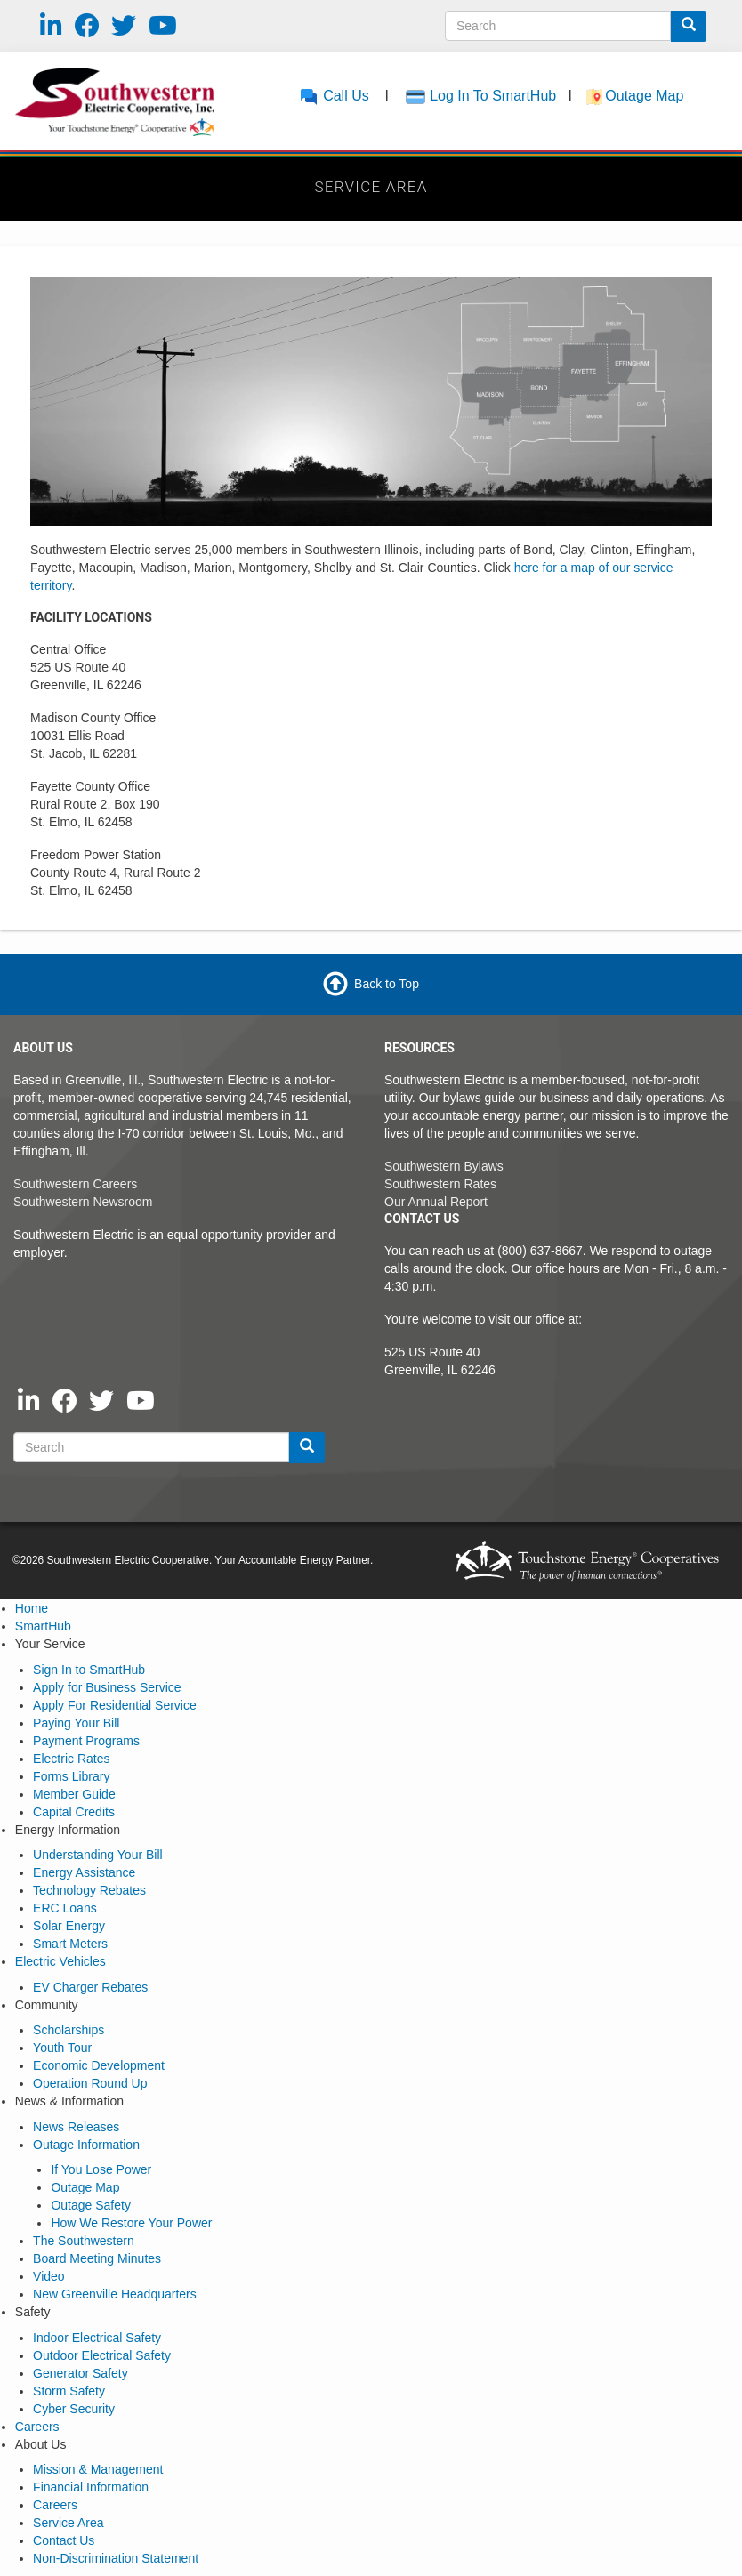 Image resolution: width=742 pixels, height=2576 pixels. Describe the element at coordinates (90, 1987) in the screenshot. I see `EV Charger Rebates` at that location.